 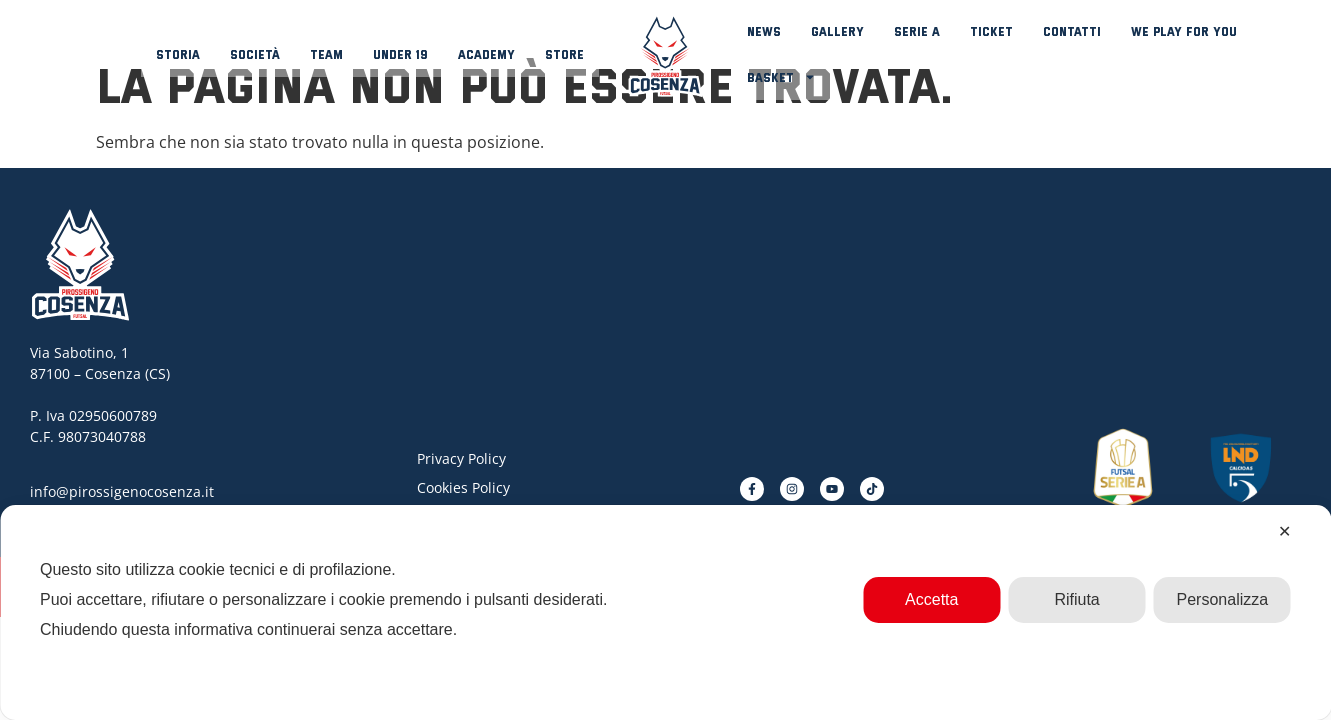 What do you see at coordinates (764, 31) in the screenshot?
I see `News` at bounding box center [764, 31].